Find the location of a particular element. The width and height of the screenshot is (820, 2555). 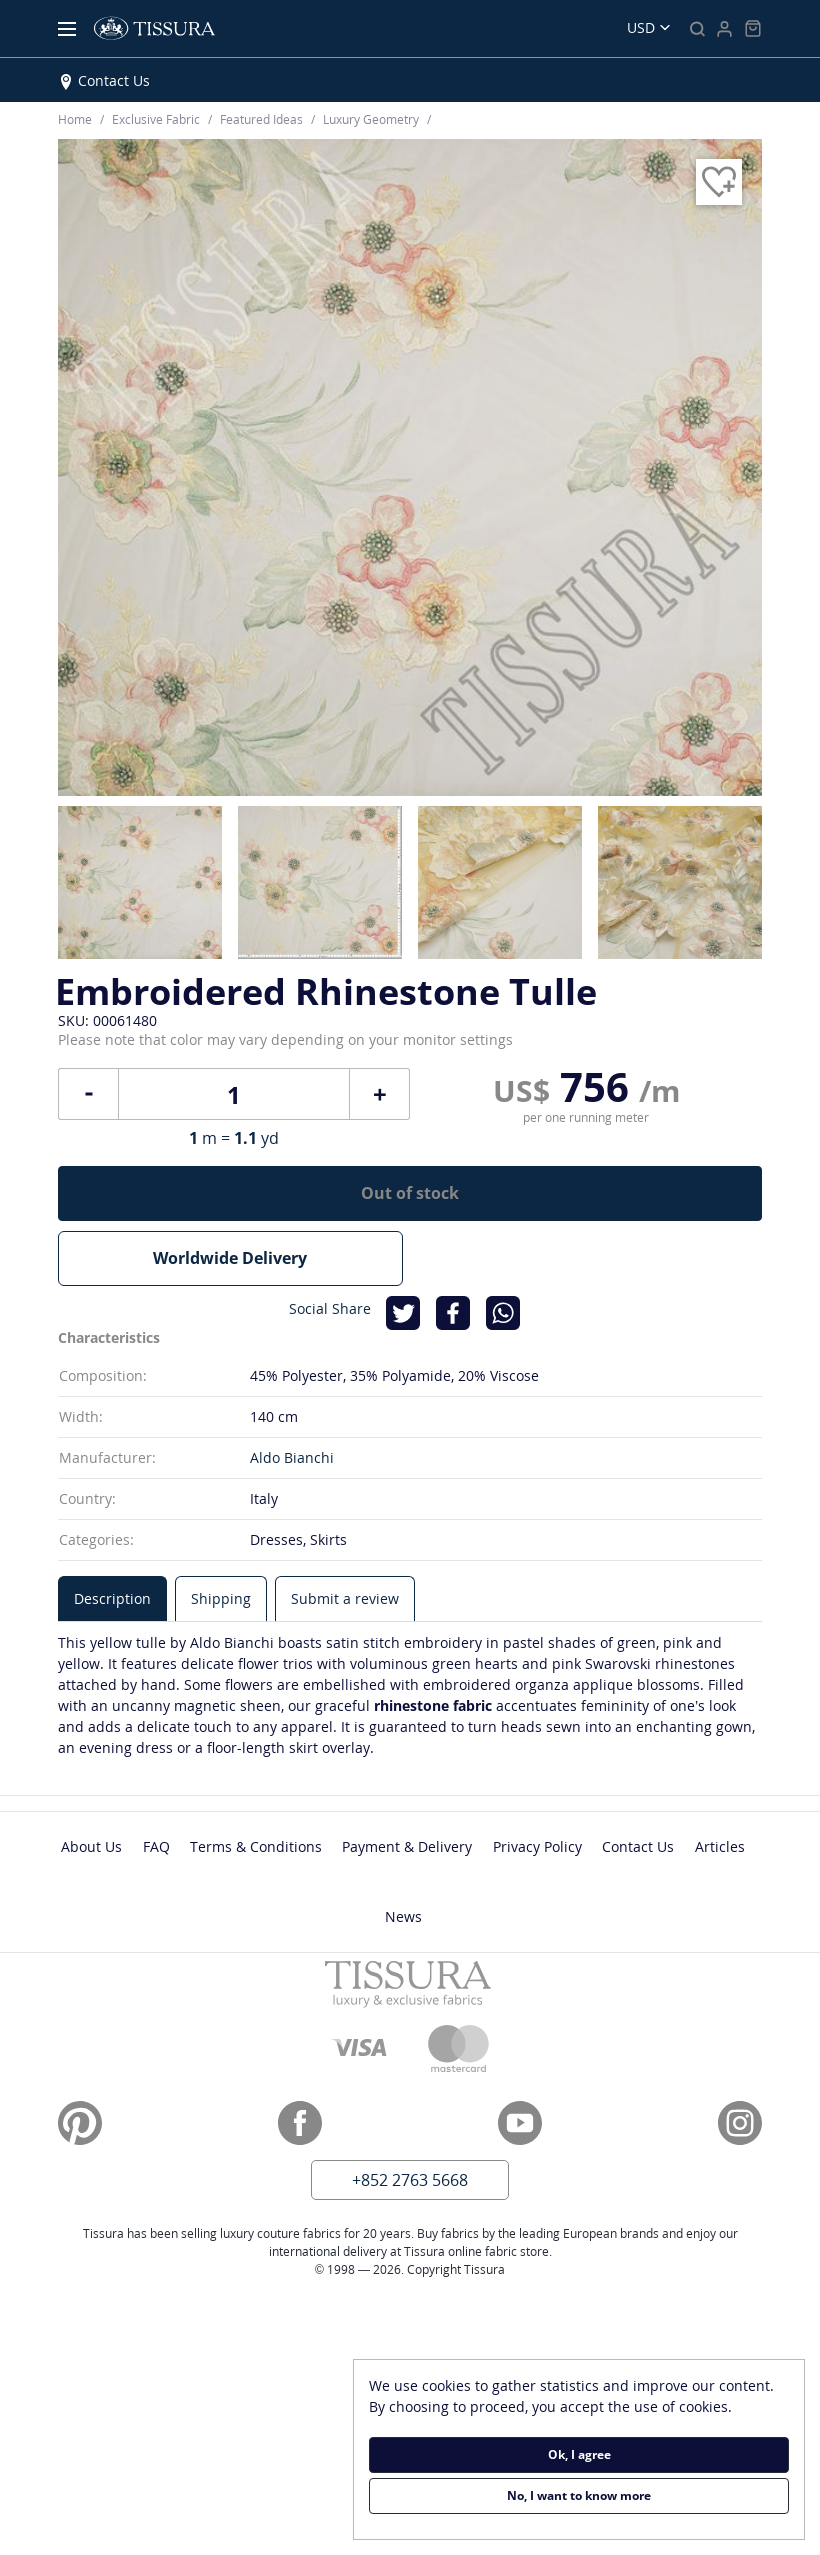

Articles is located at coordinates (720, 1846).